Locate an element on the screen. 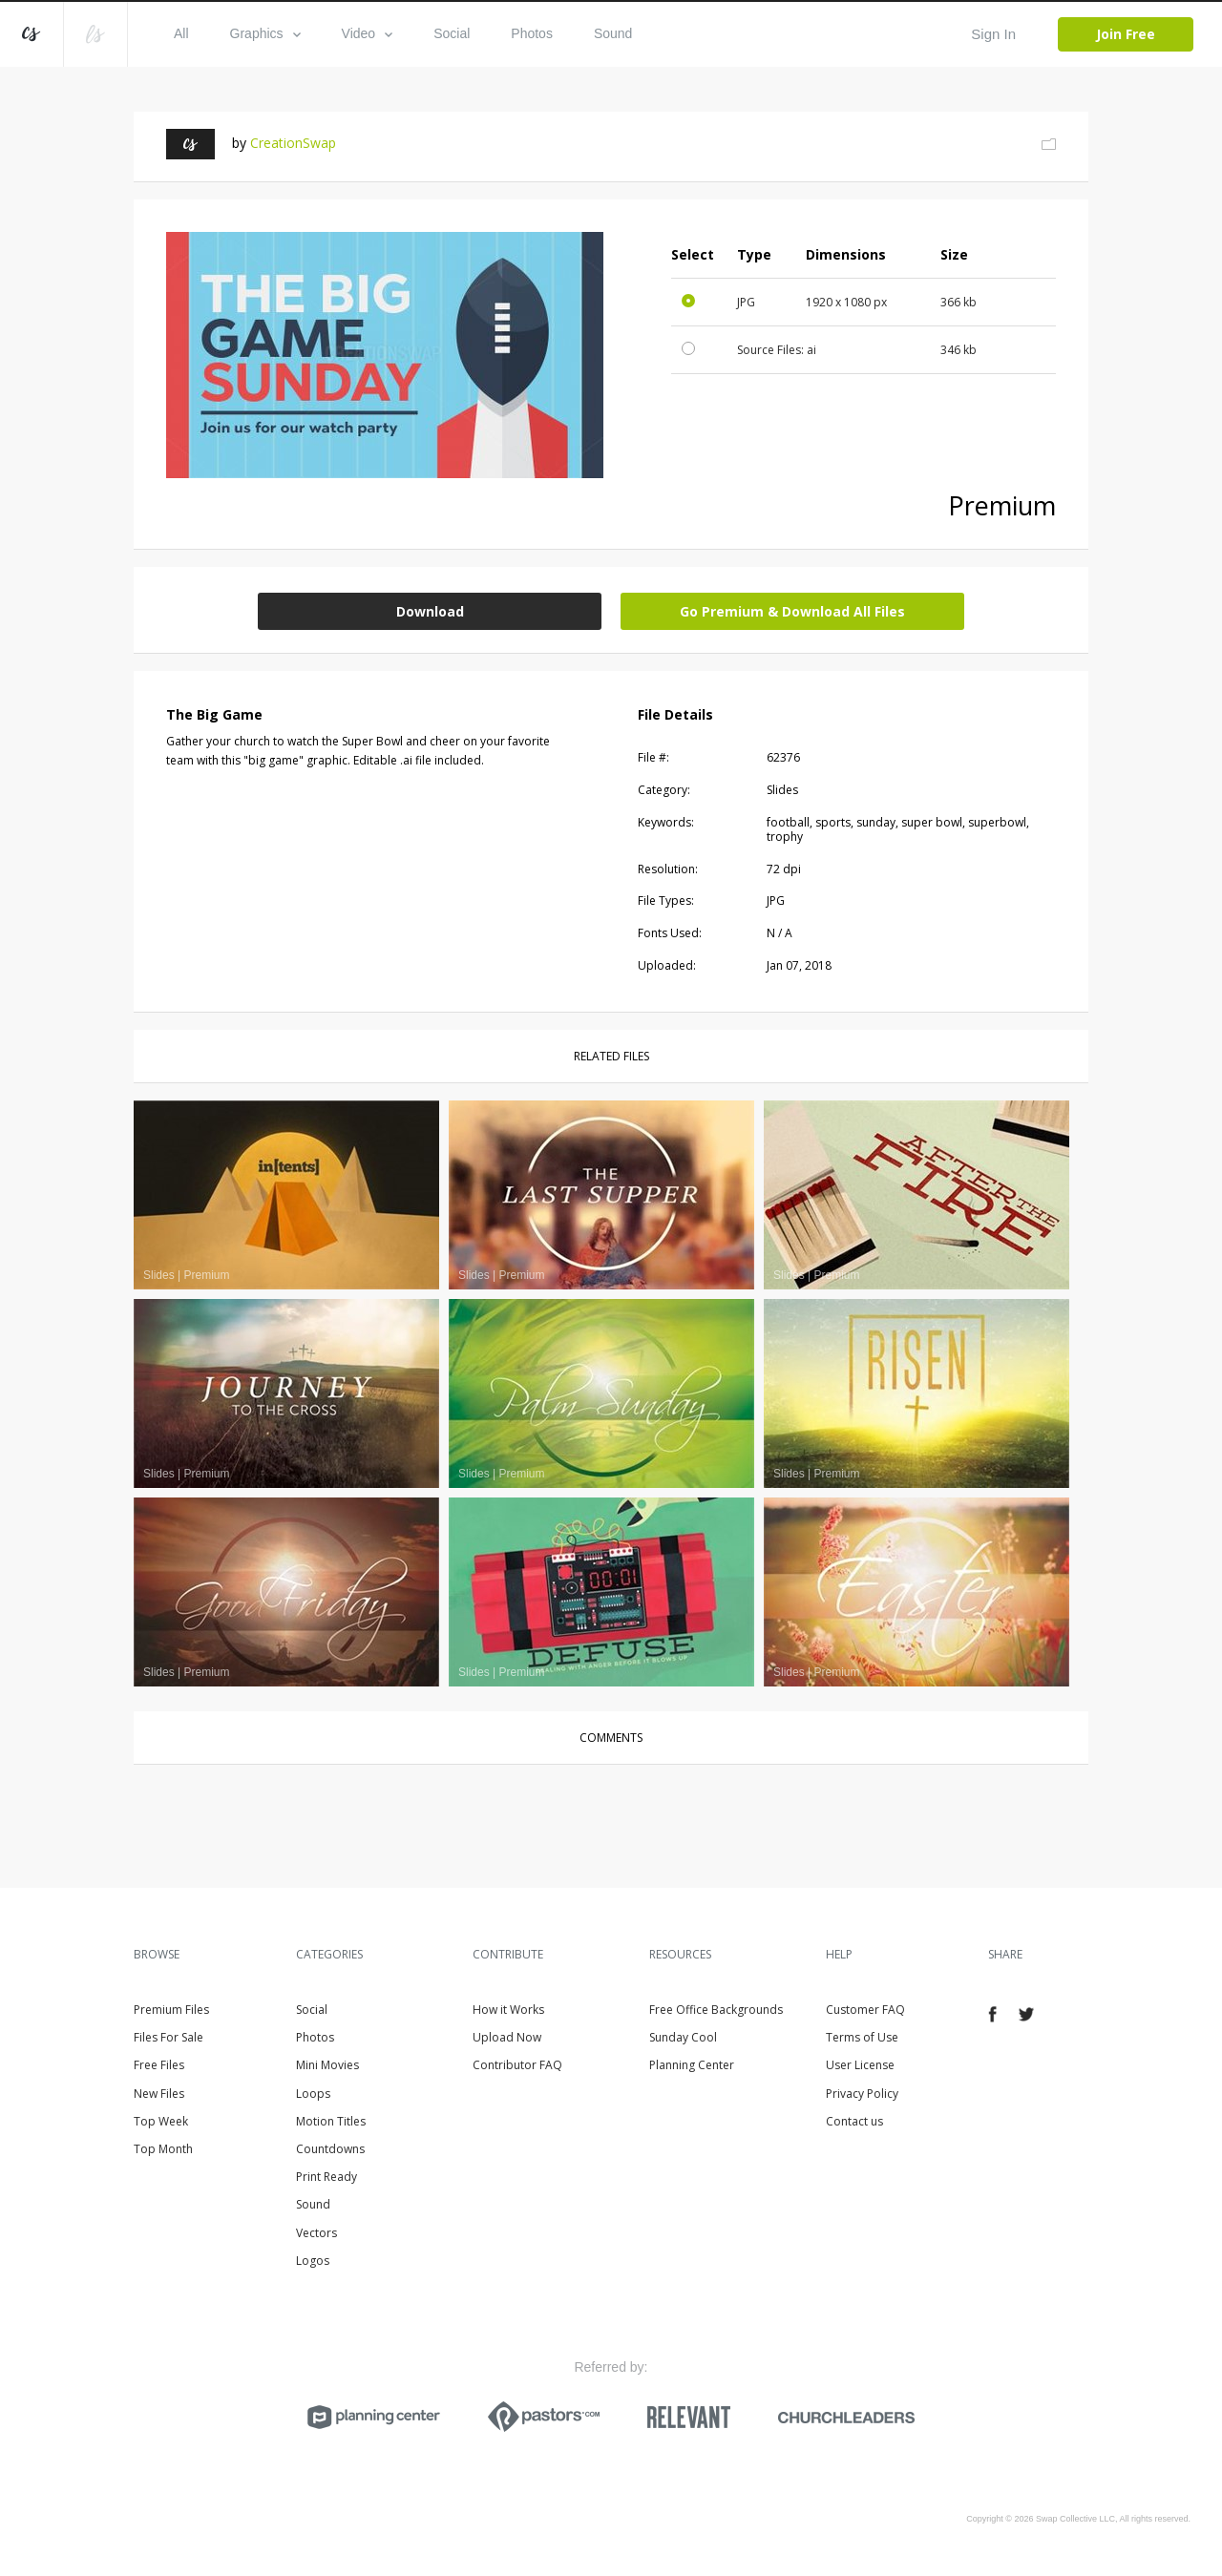 The image size is (1222, 2576). Vectors is located at coordinates (316, 2233).